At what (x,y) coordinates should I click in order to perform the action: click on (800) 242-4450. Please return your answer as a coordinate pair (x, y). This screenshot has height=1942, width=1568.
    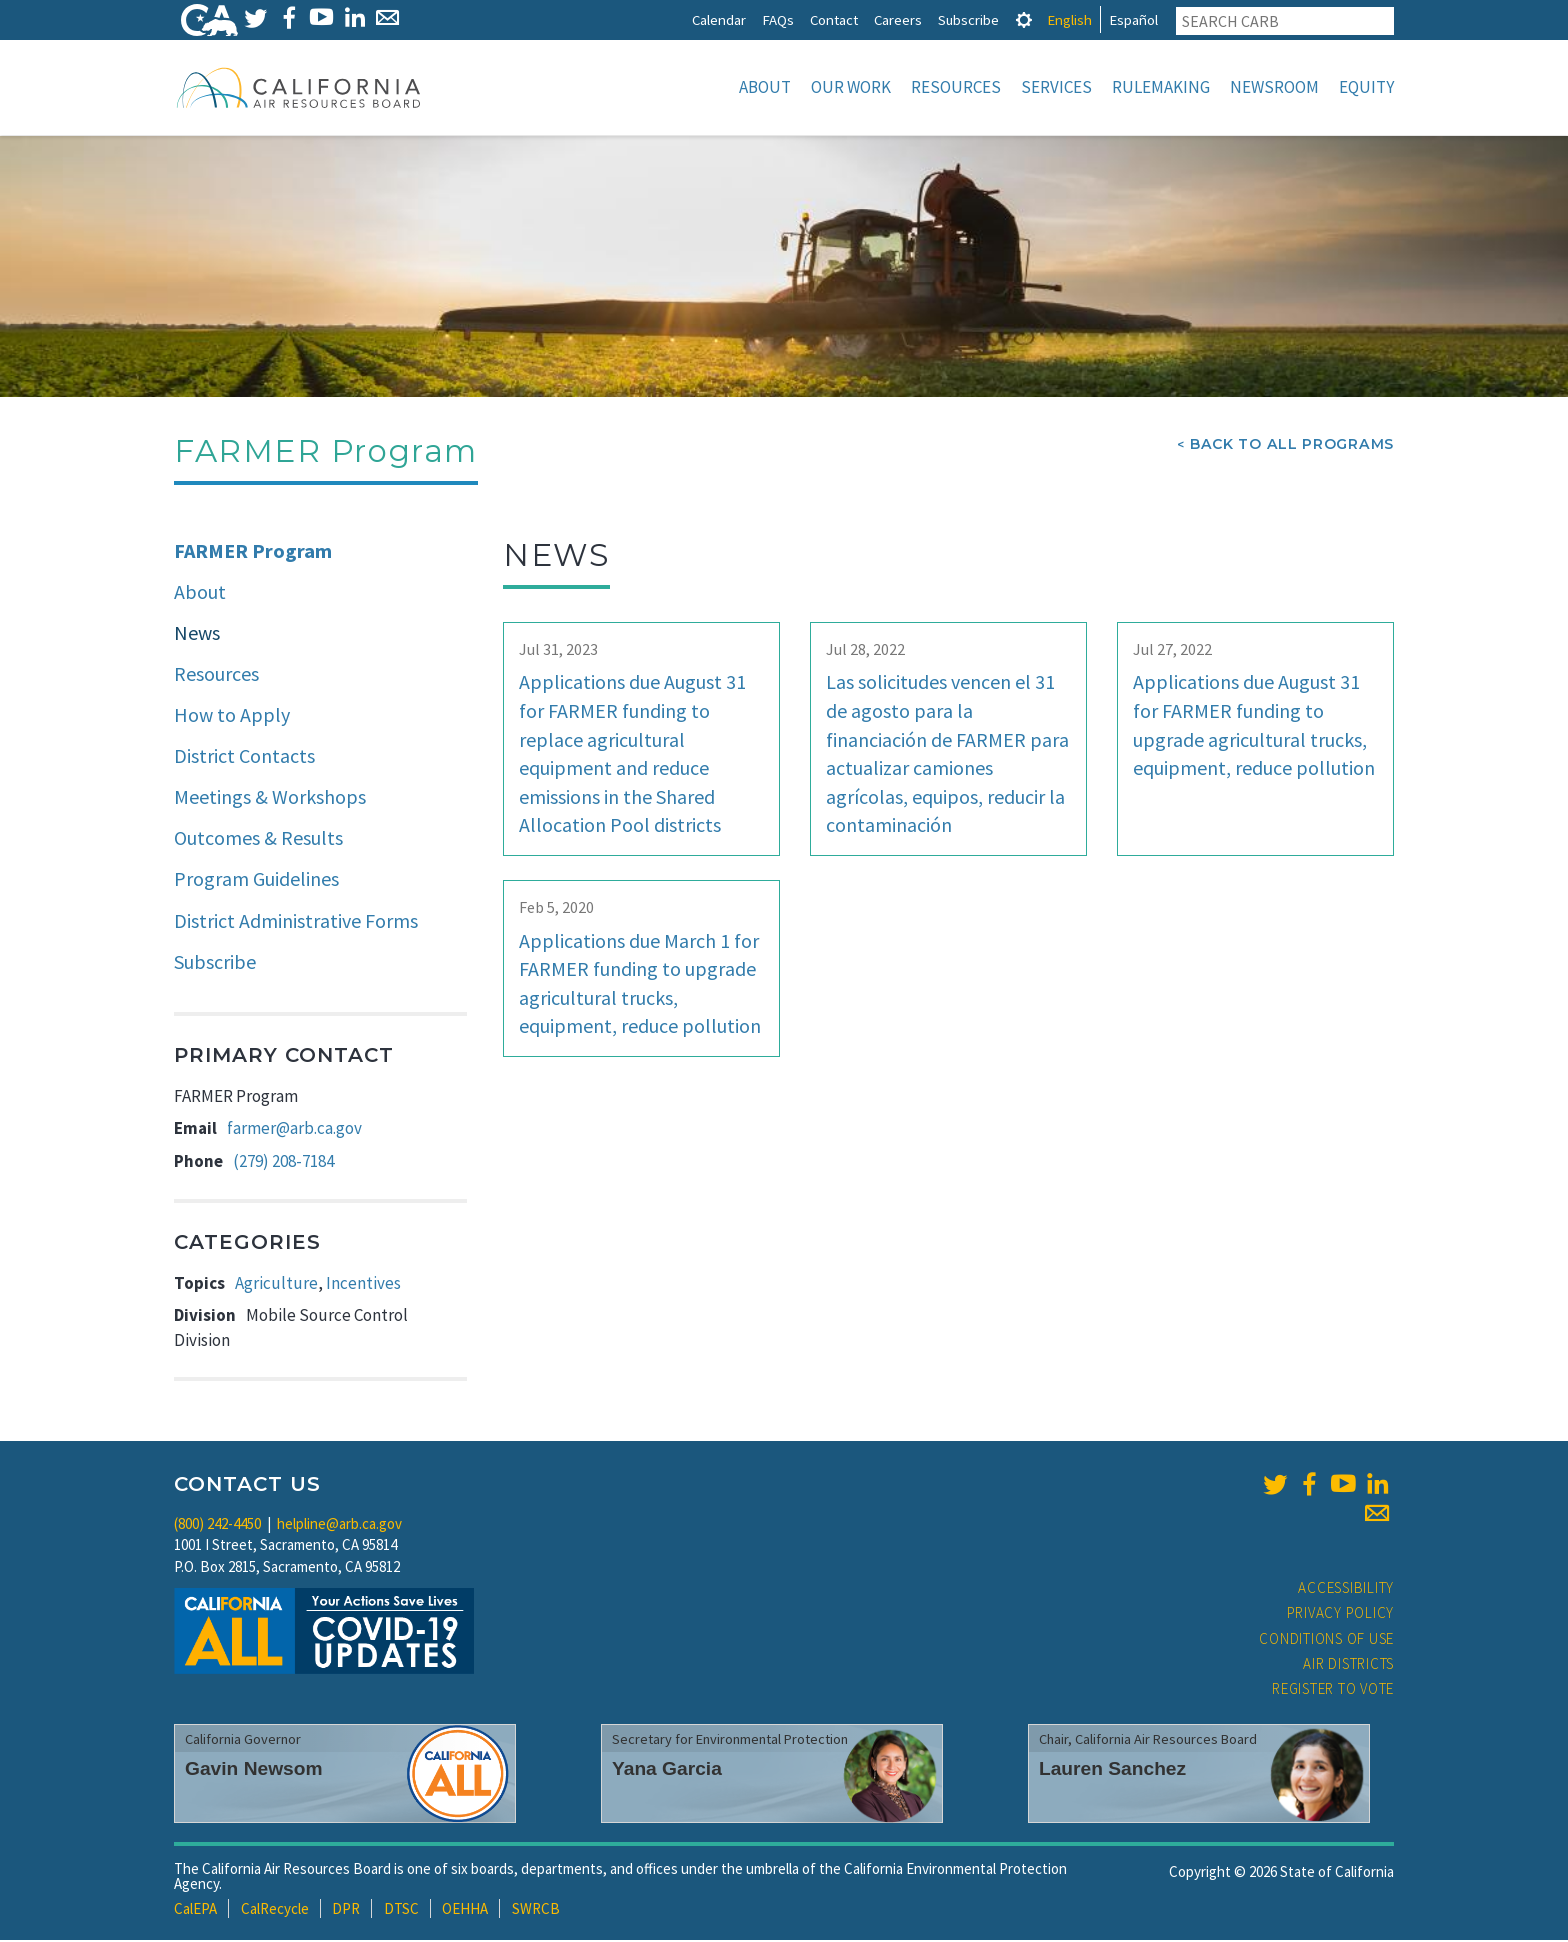
    Looking at the image, I should click on (217, 1525).